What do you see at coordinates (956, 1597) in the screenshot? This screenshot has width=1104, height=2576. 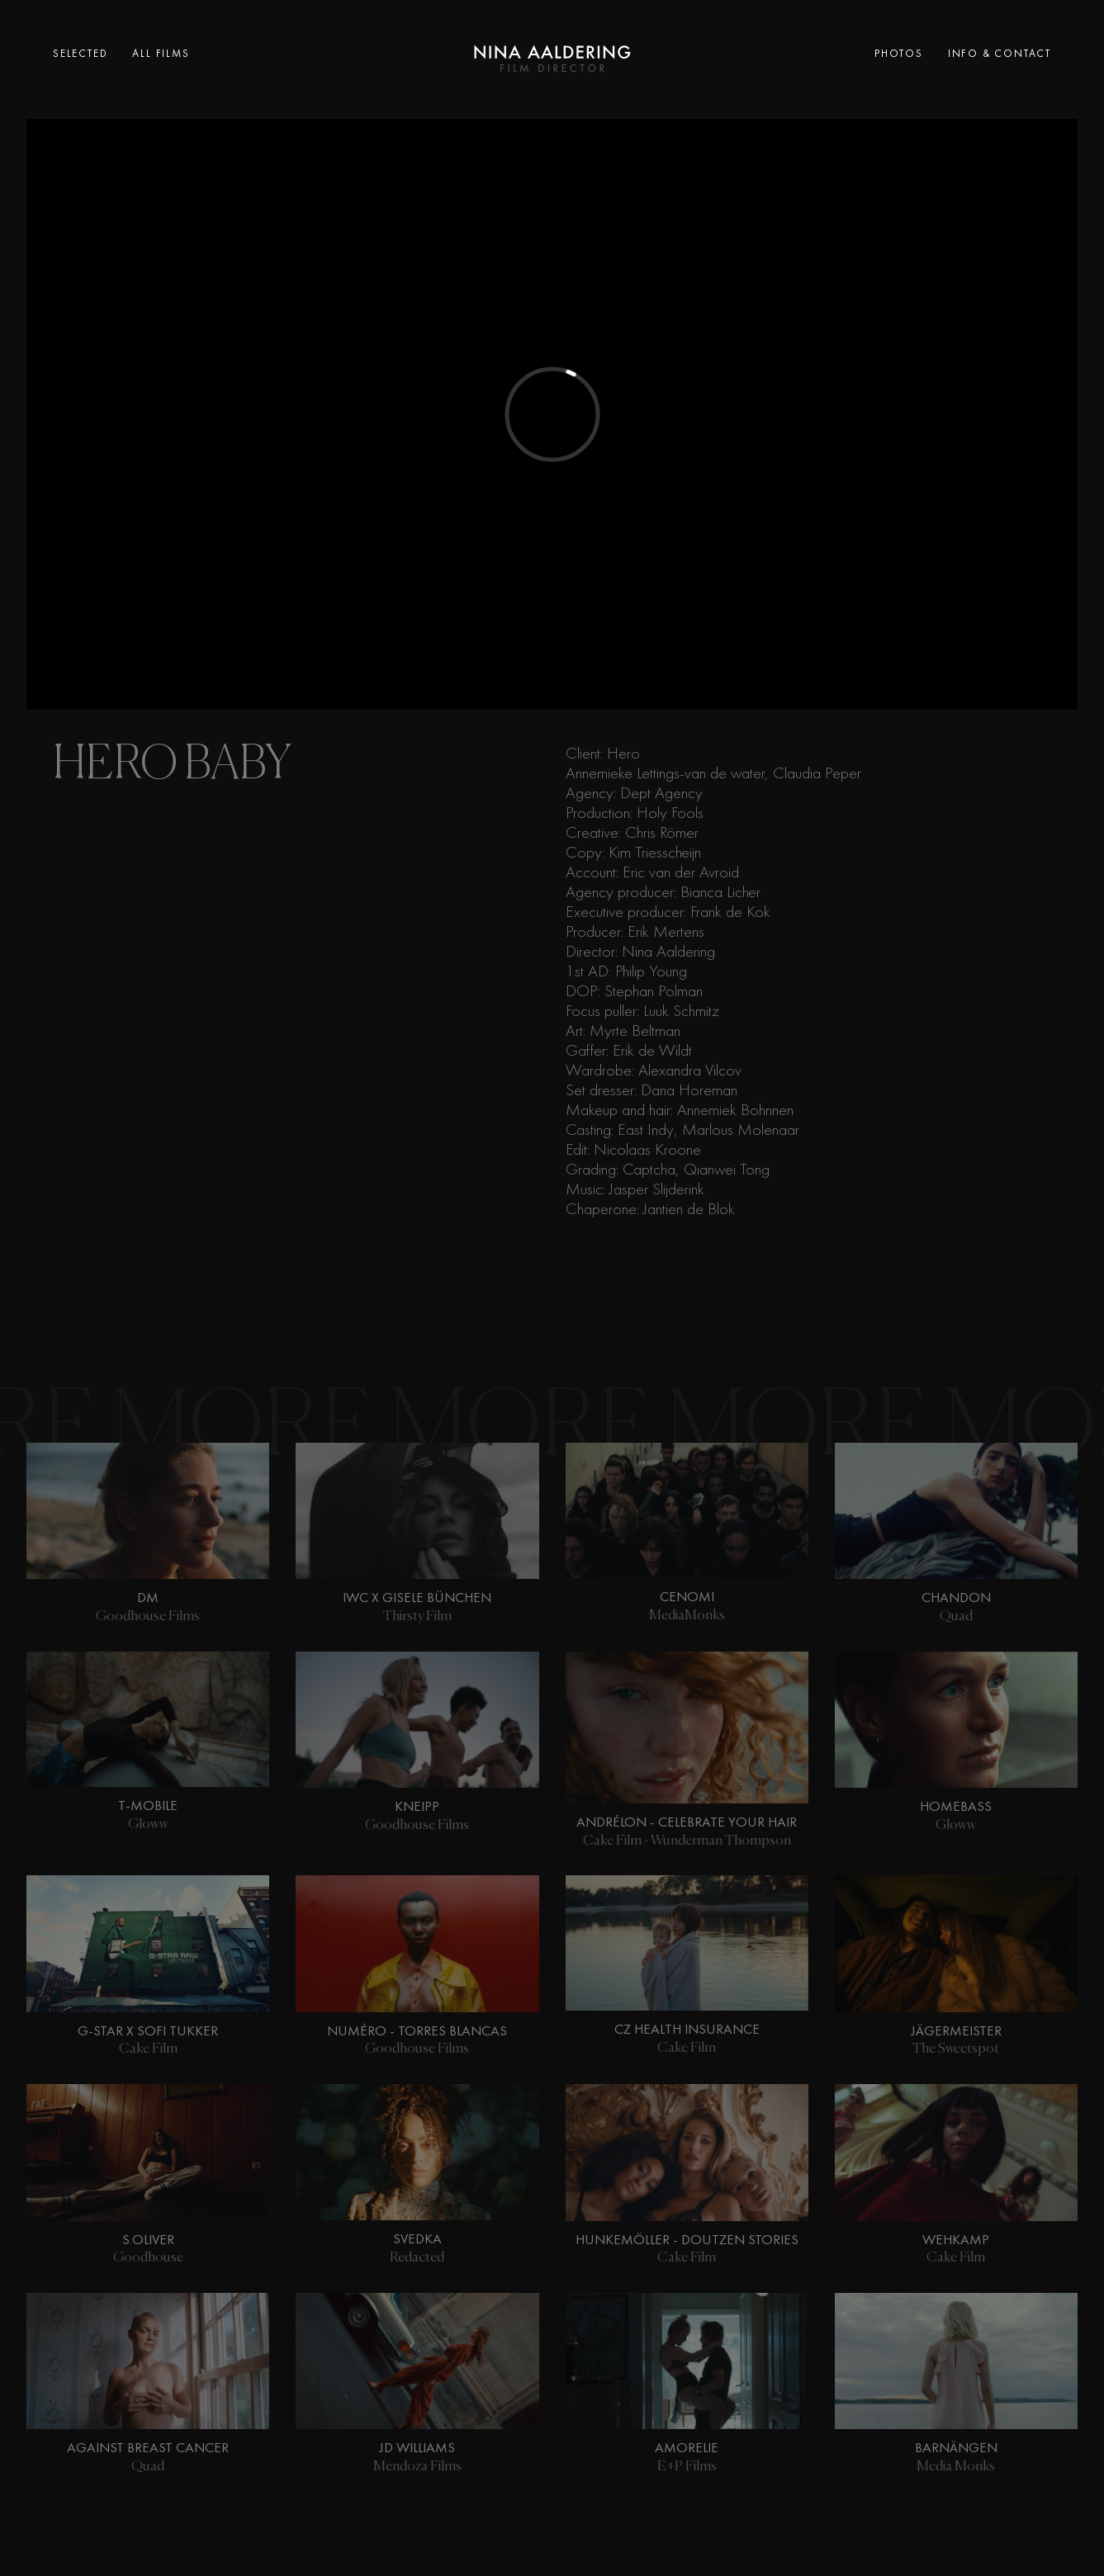 I see `Chandon` at bounding box center [956, 1597].